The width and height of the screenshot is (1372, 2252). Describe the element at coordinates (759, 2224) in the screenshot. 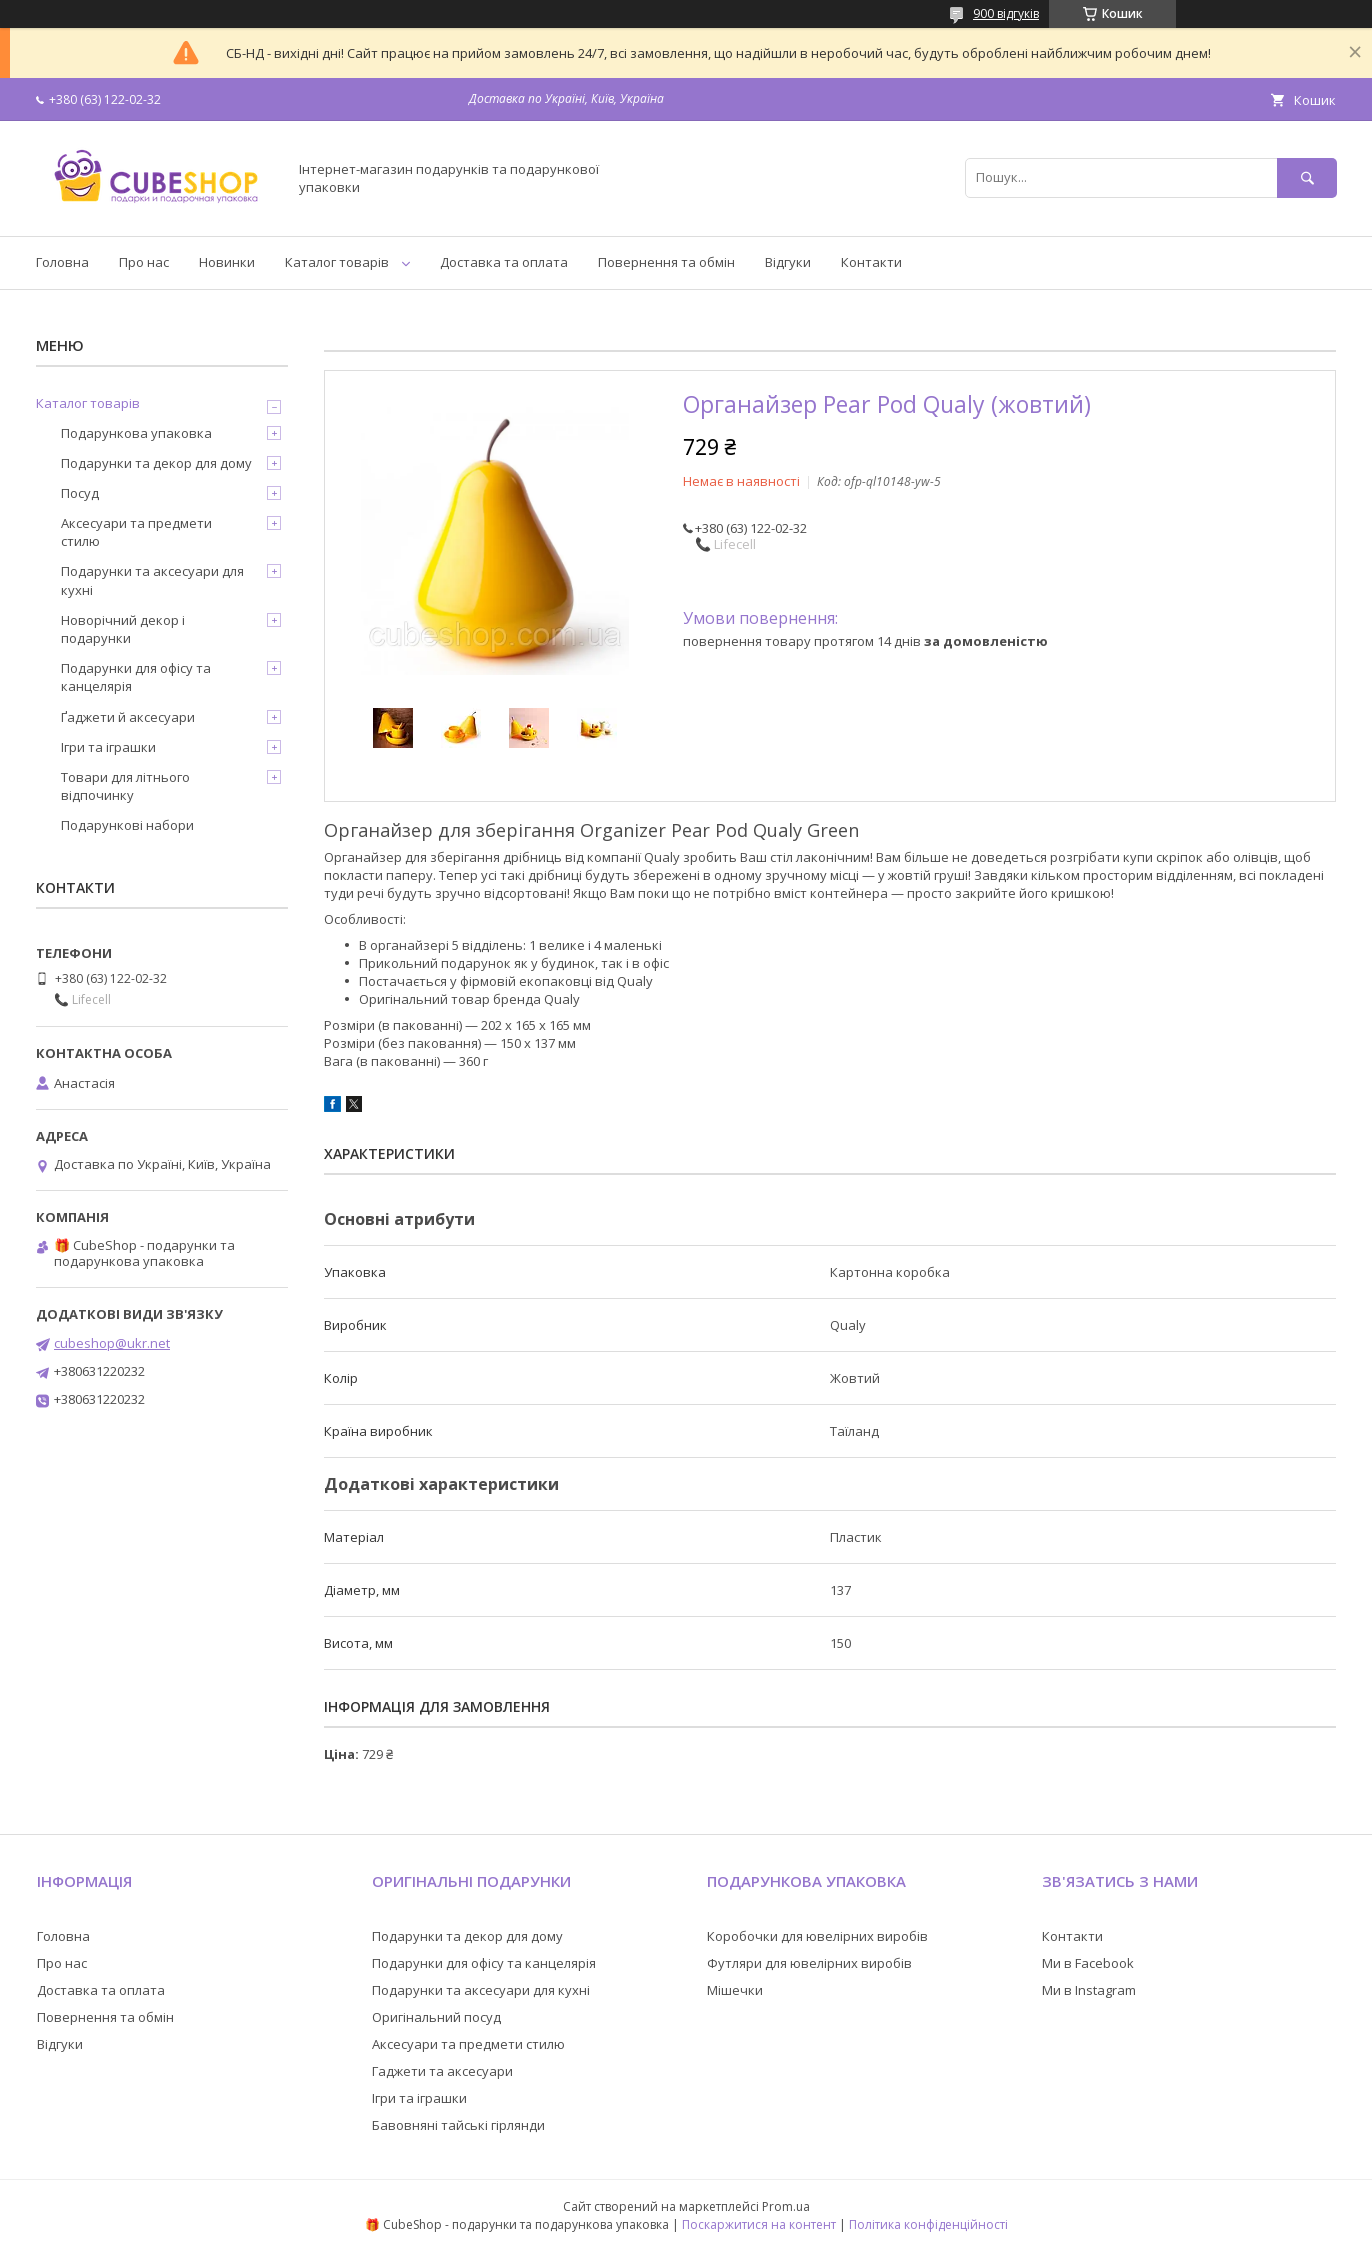

I see `Поскаржитися на контент` at that location.